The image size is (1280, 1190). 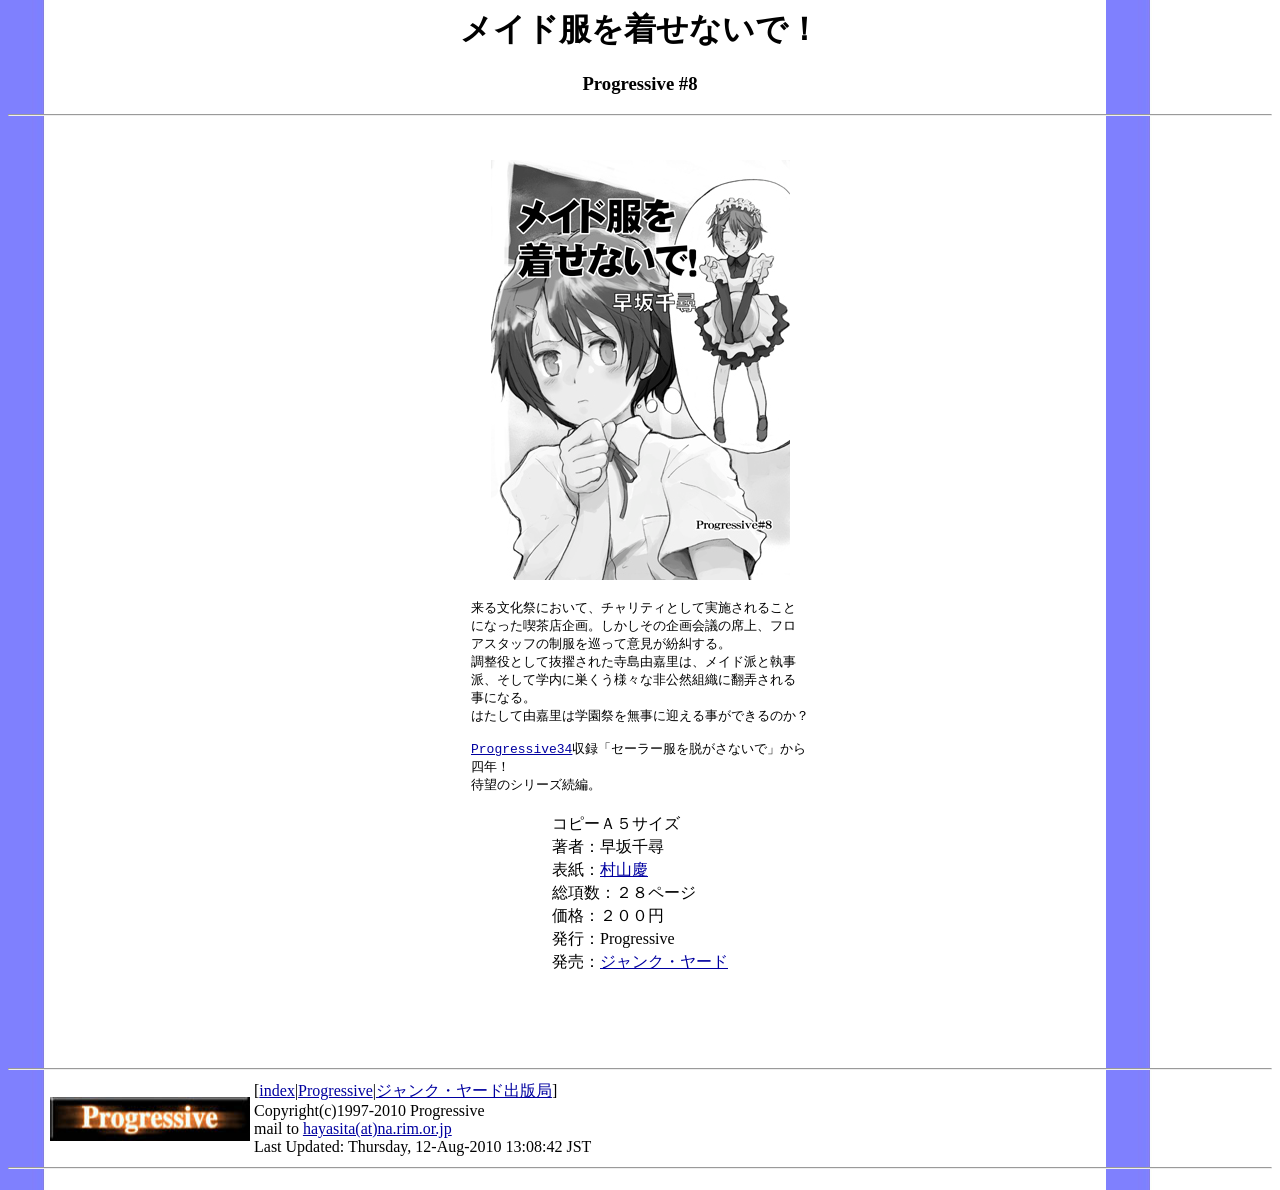 I want to click on hayasita(at)na.rim.or.jp, so click(x=377, y=1141).